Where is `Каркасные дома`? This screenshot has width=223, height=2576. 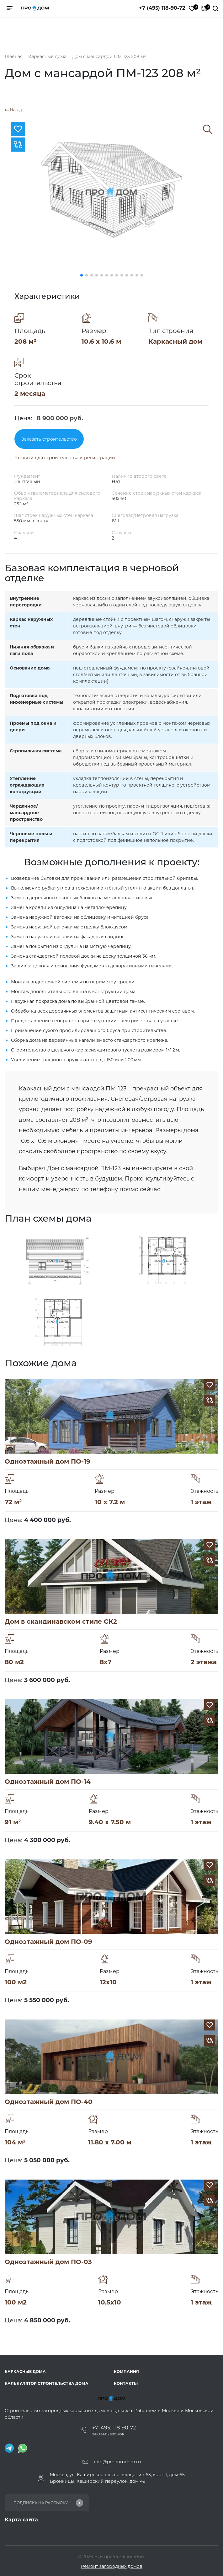
Каркасные дома is located at coordinates (25, 2371).